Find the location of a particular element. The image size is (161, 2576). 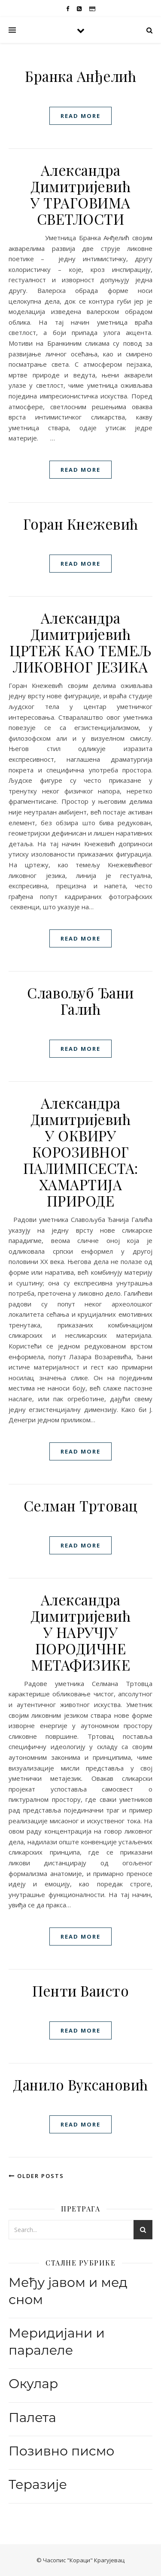

Данилo Вуксановић is located at coordinates (80, 2084).